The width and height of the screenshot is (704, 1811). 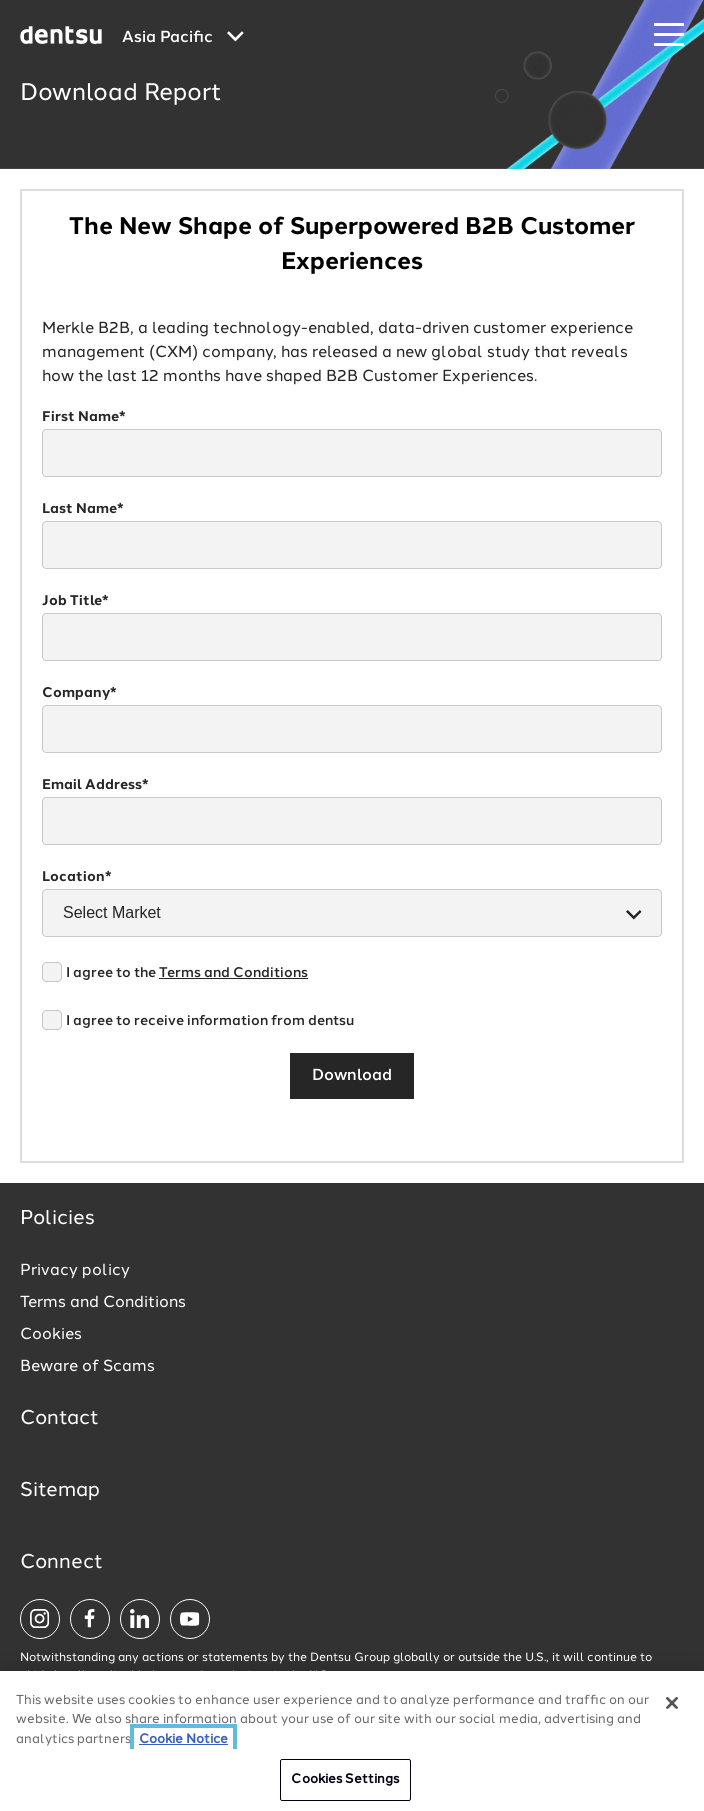 I want to click on [Close], so click(x=672, y=1703).